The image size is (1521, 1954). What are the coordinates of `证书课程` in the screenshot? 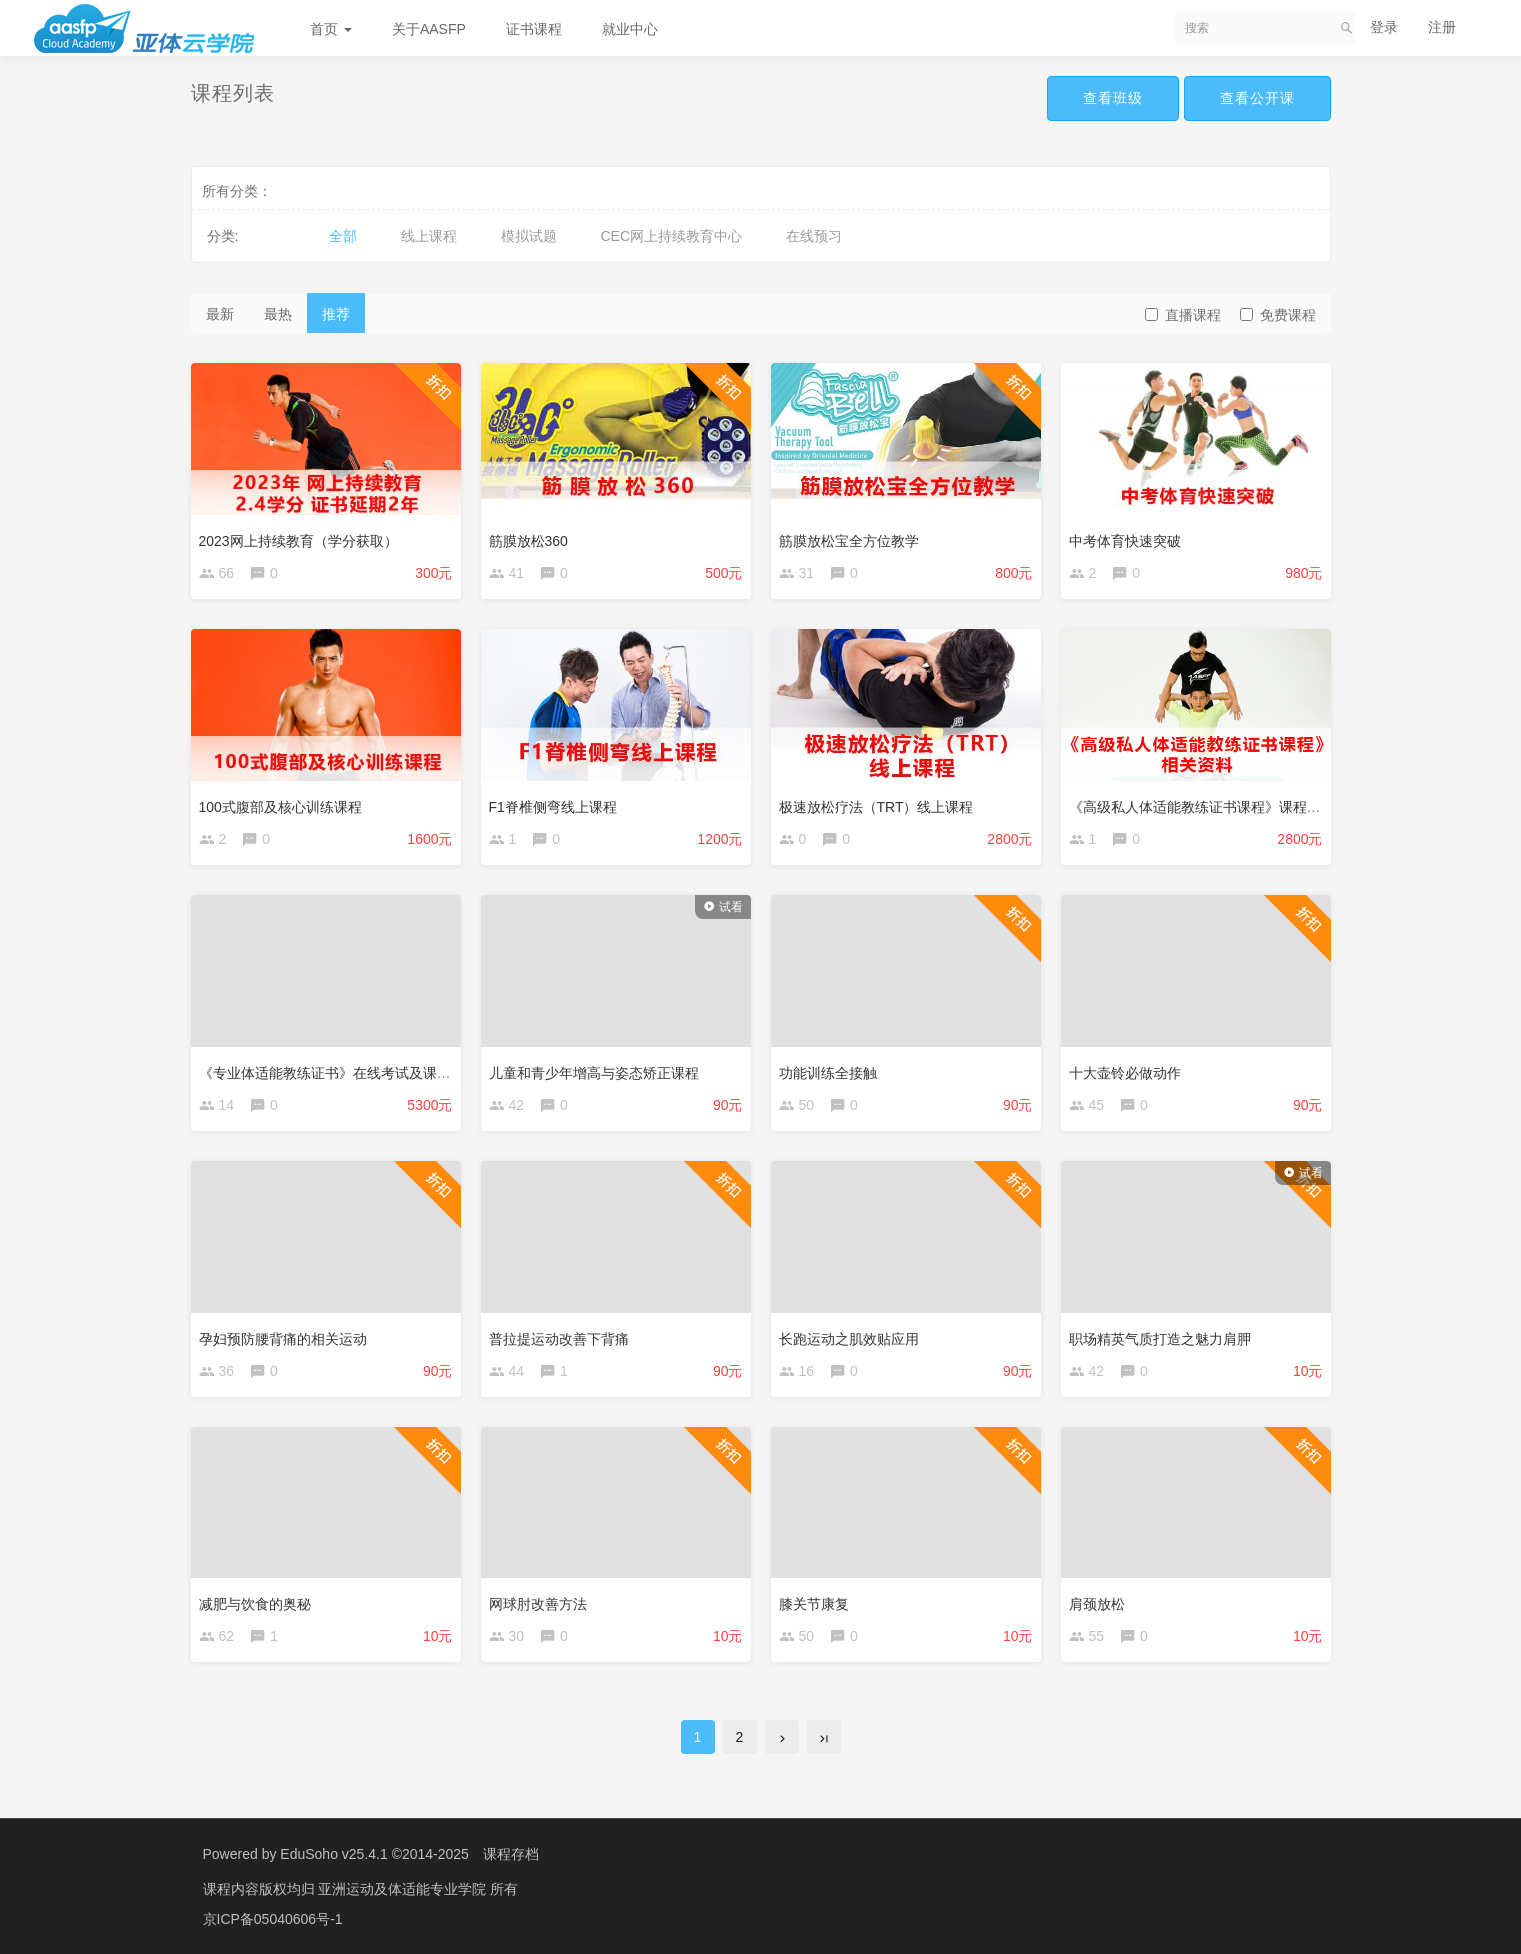 It's located at (534, 29).